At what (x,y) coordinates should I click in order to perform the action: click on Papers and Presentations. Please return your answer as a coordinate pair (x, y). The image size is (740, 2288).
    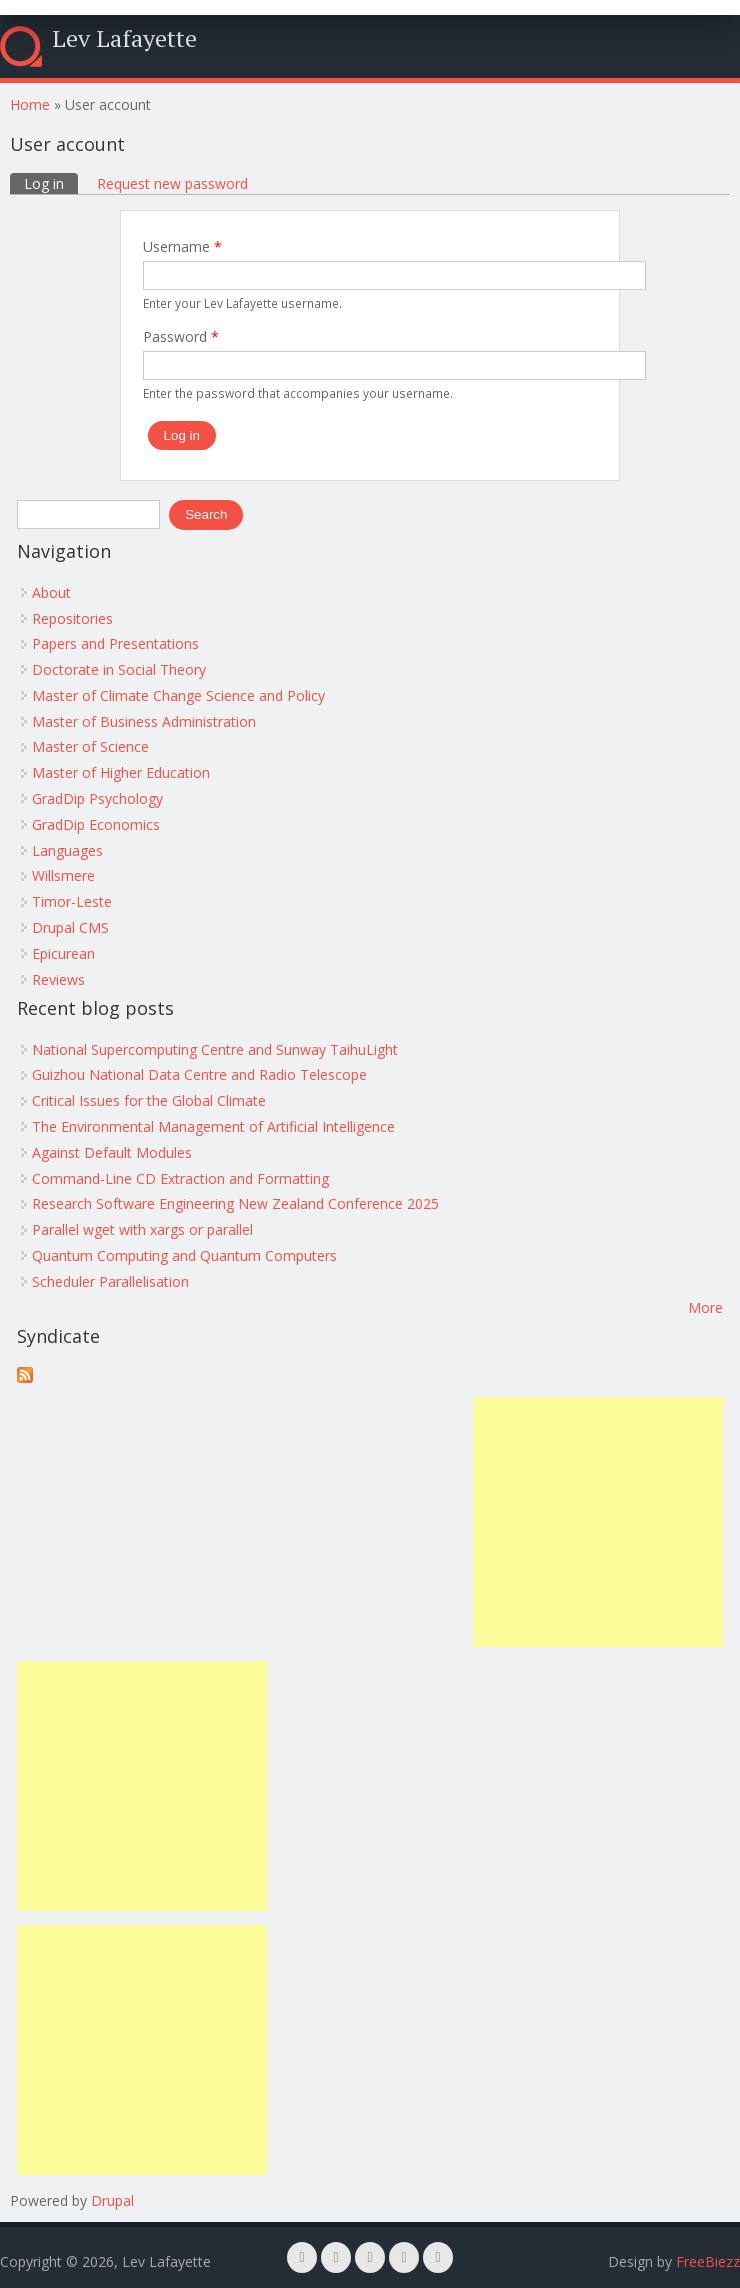
    Looking at the image, I should click on (115, 643).